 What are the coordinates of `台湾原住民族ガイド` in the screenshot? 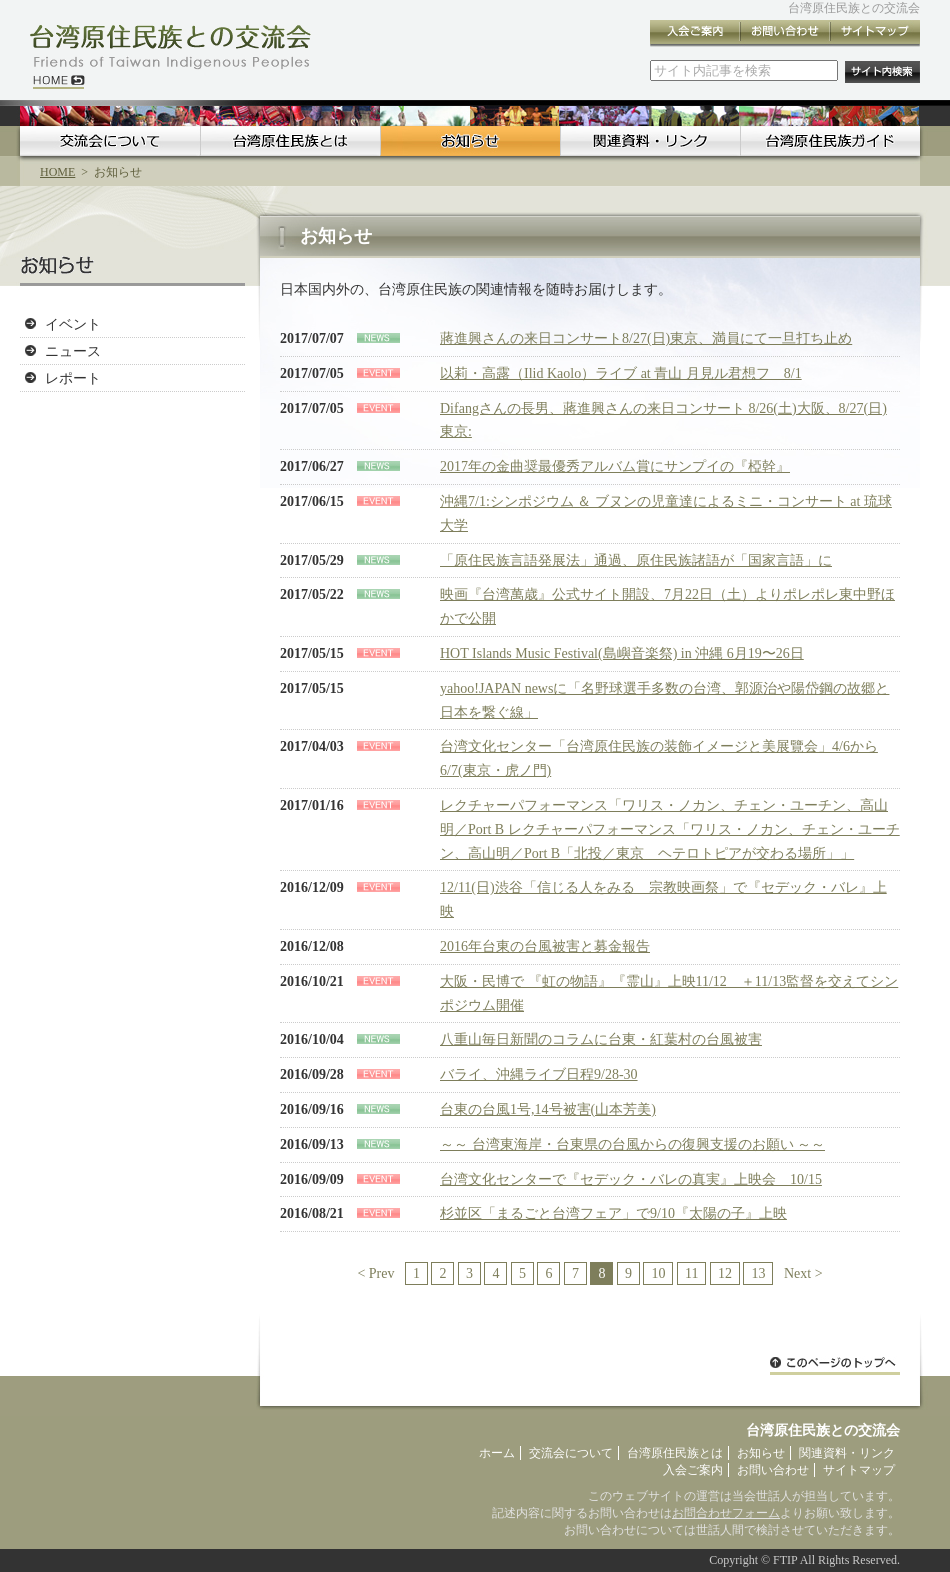 It's located at (830, 141).